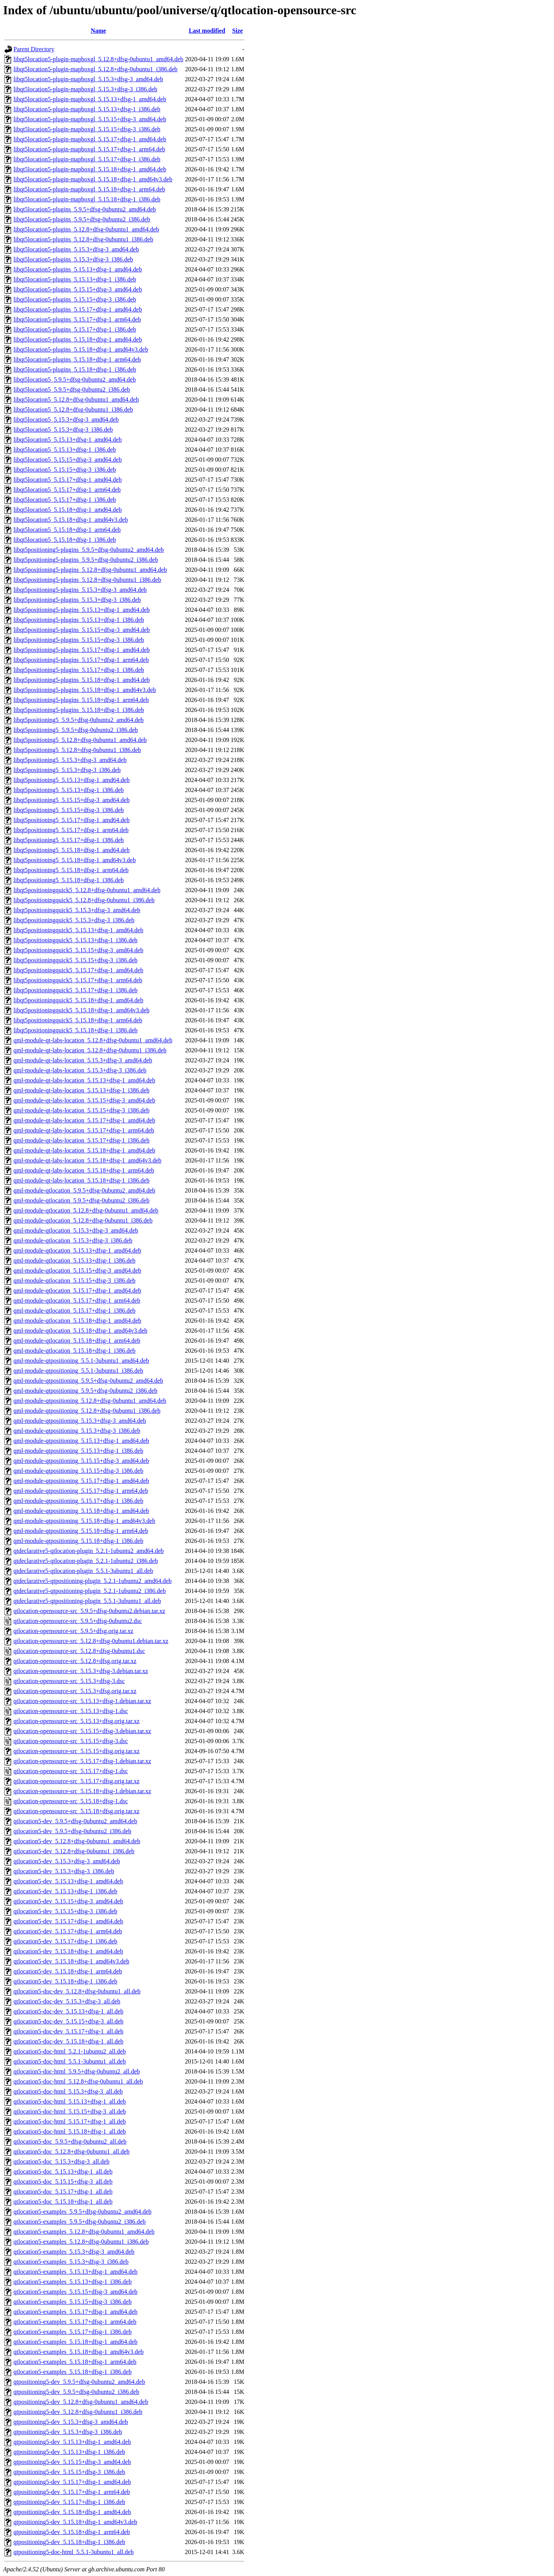 The width and height of the screenshot is (554, 2576). I want to click on qml-module-qtpositioning_5.15.13+dfsg-1_amd64.deb, so click(81, 1440).